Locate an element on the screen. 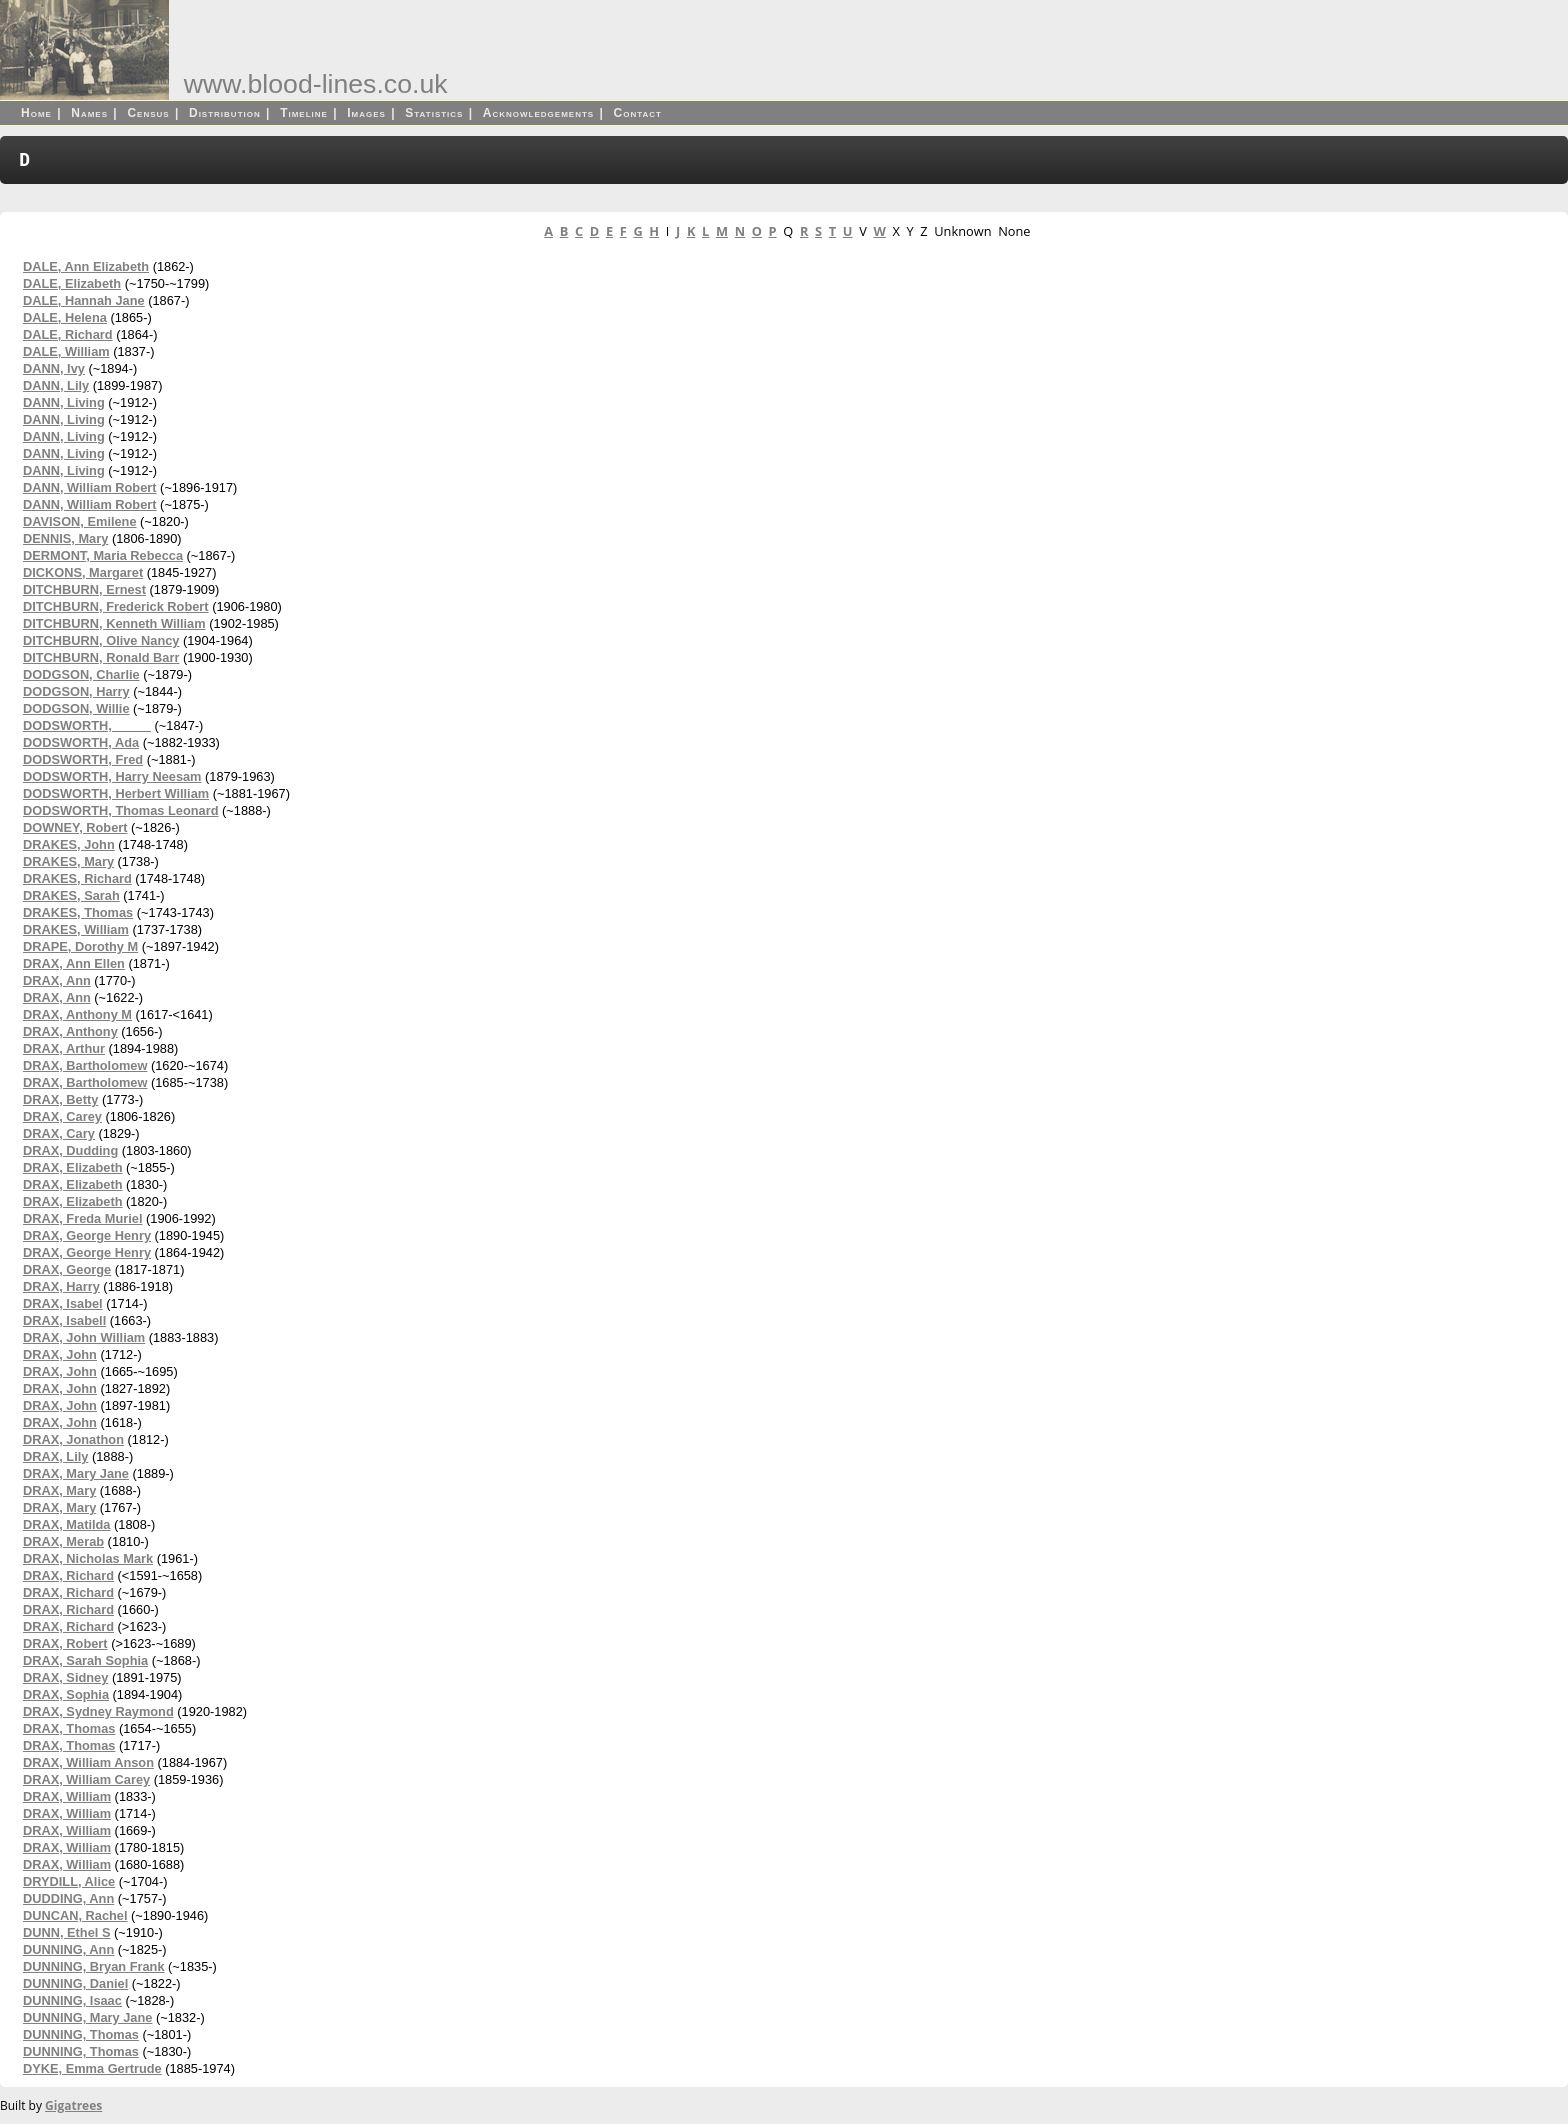 This screenshot has height=2124, width=1568. Contact is located at coordinates (638, 113).